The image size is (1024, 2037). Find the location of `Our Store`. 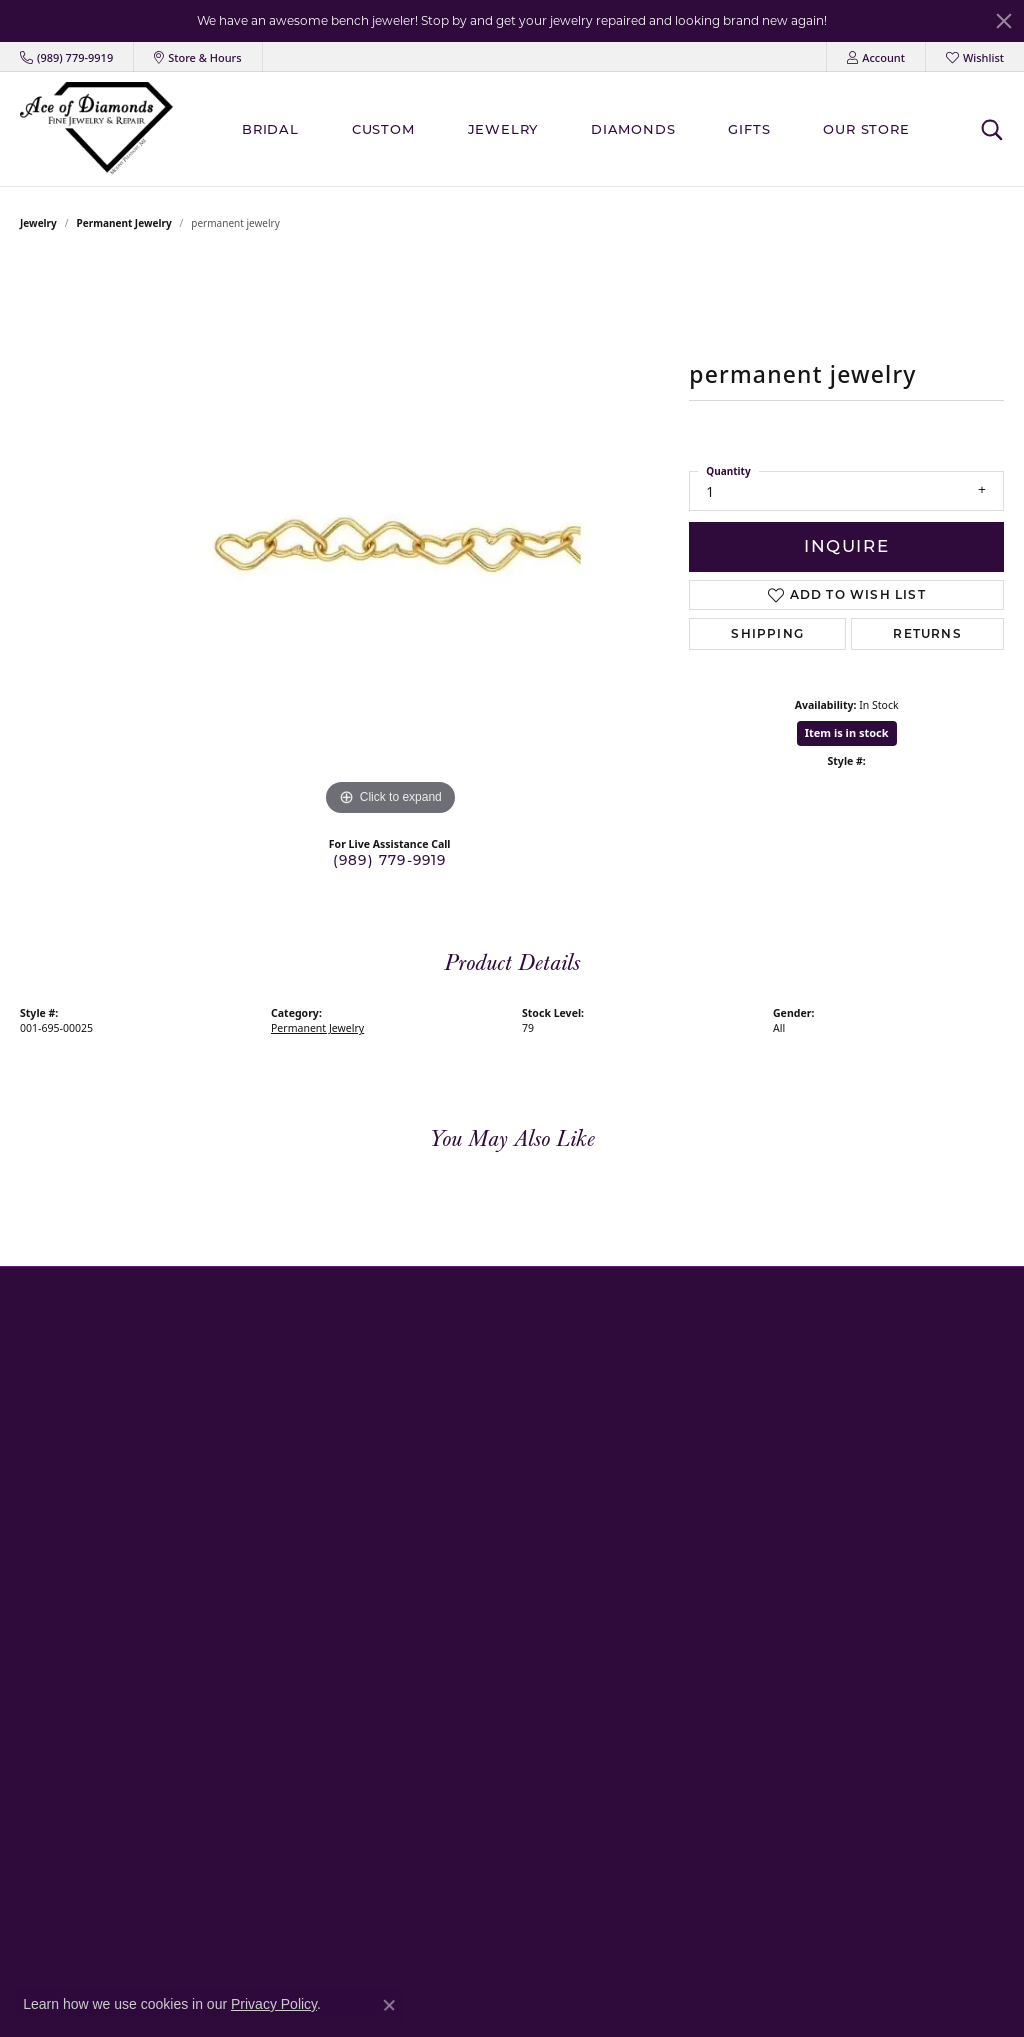

Our Store is located at coordinates (866, 129).